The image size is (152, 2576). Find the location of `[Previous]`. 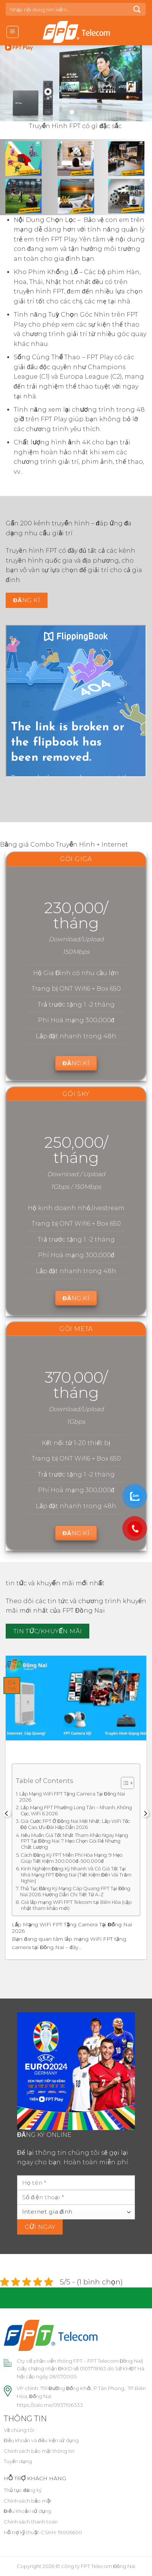

[Previous] is located at coordinates (7, 1813).